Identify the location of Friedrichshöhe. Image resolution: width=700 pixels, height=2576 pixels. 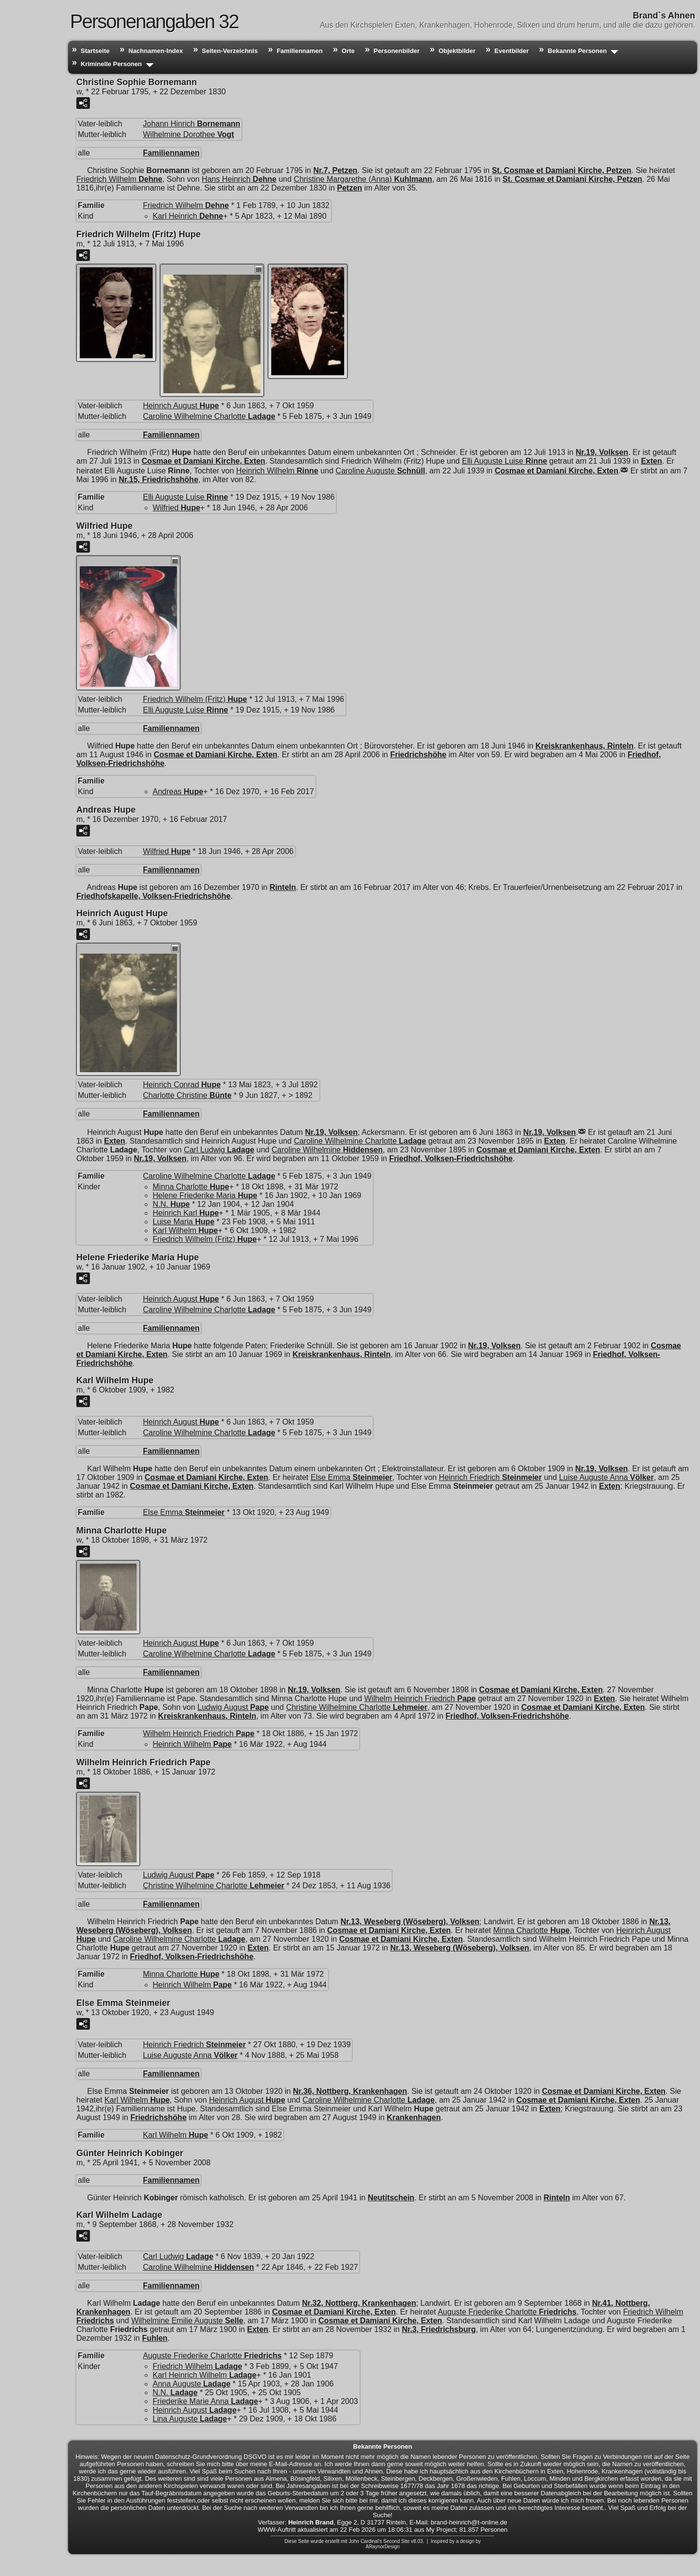
(418, 754).